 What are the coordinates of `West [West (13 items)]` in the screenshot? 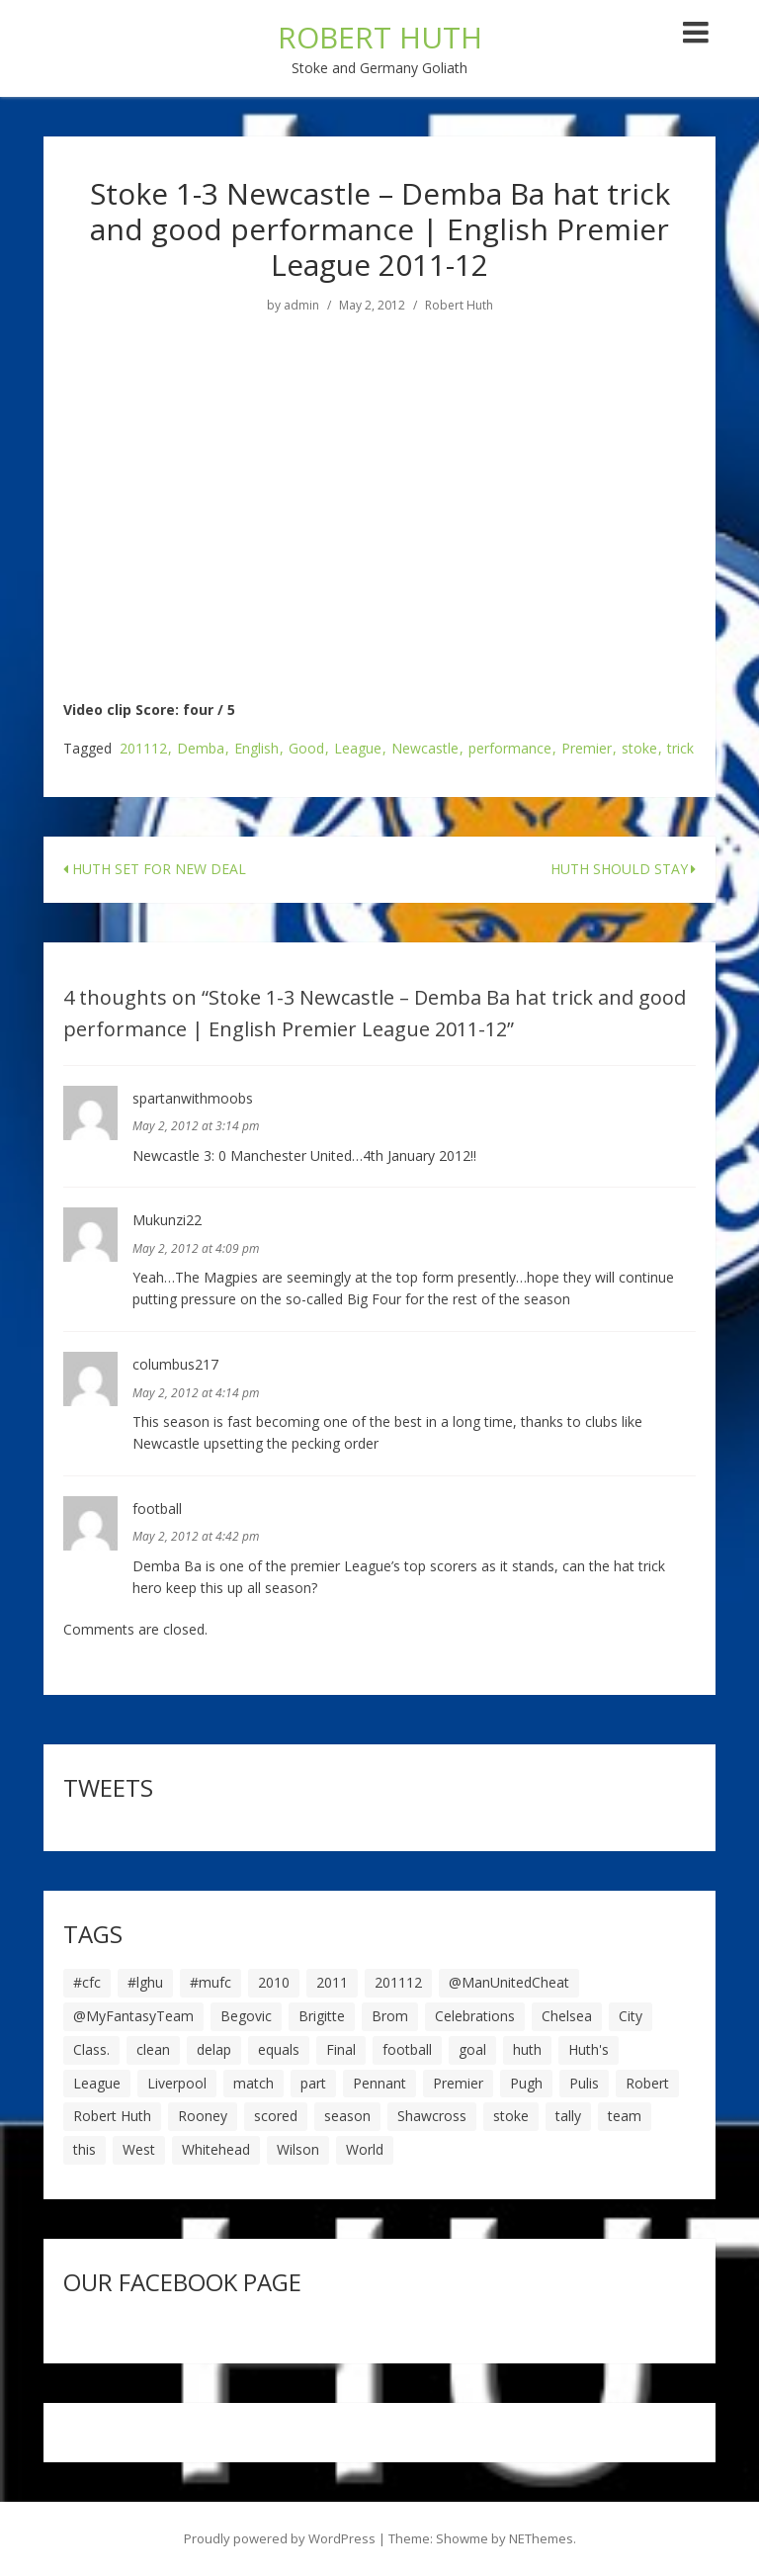 It's located at (139, 2149).